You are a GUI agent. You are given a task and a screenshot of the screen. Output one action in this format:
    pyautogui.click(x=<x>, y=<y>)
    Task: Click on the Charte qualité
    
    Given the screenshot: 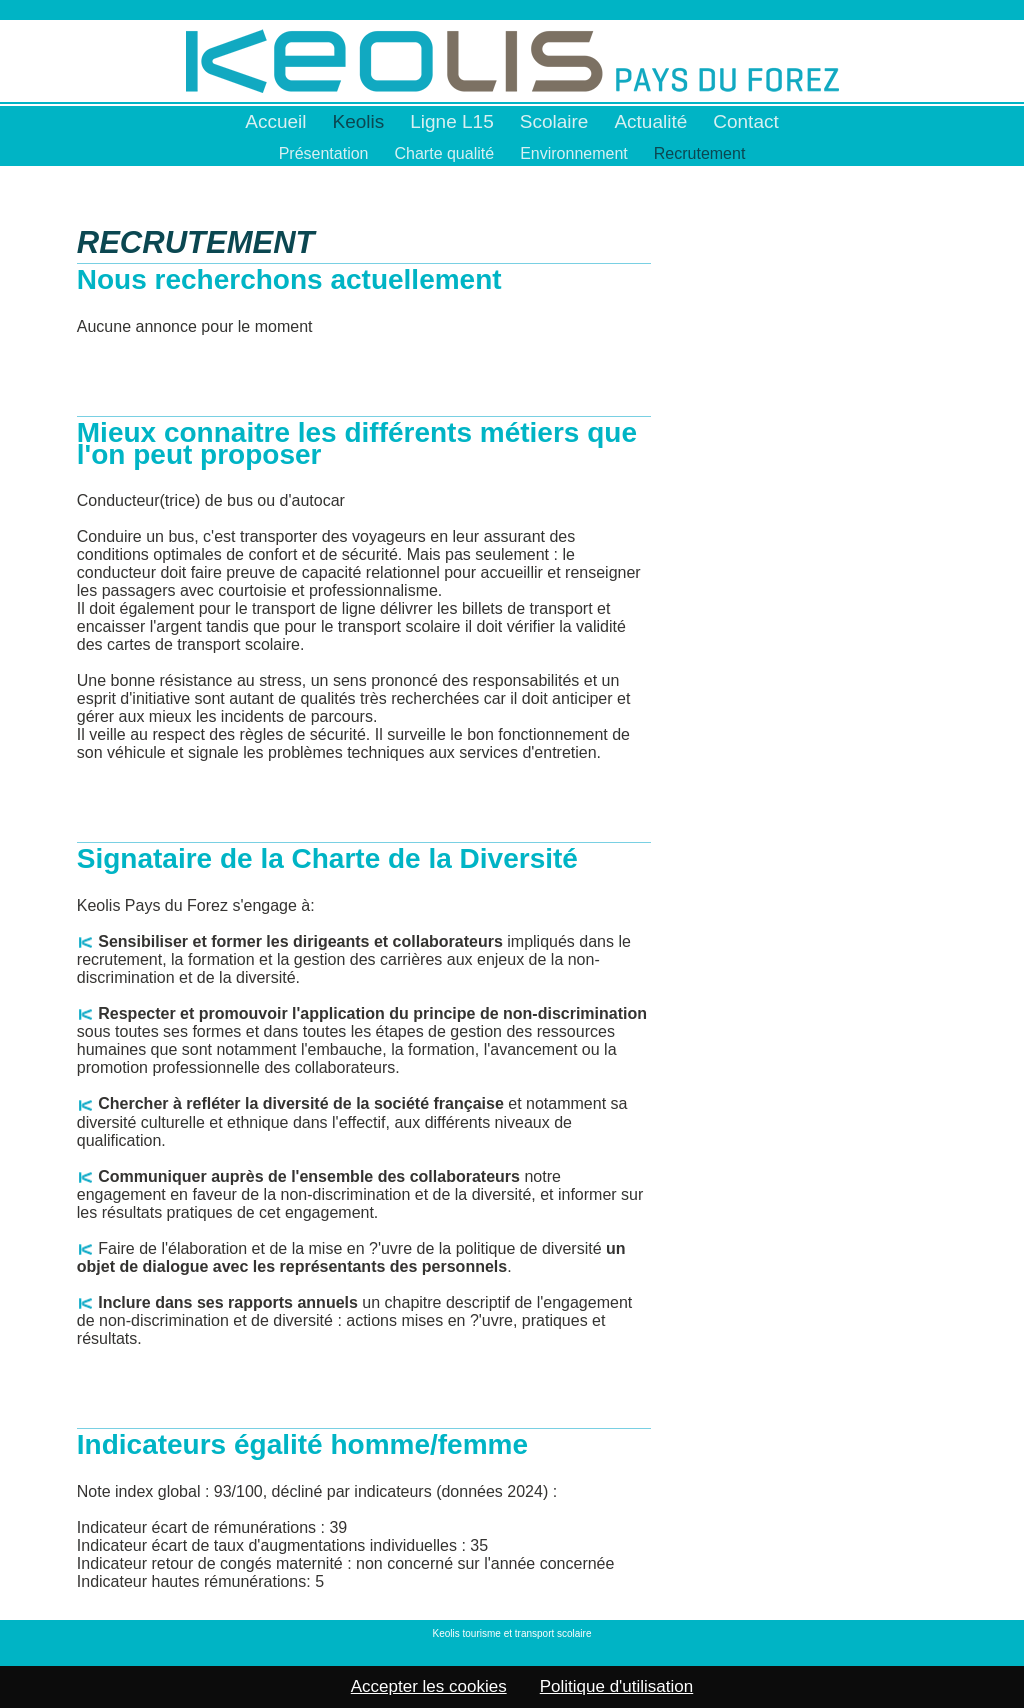 What is the action you would take?
    pyautogui.click(x=445, y=153)
    